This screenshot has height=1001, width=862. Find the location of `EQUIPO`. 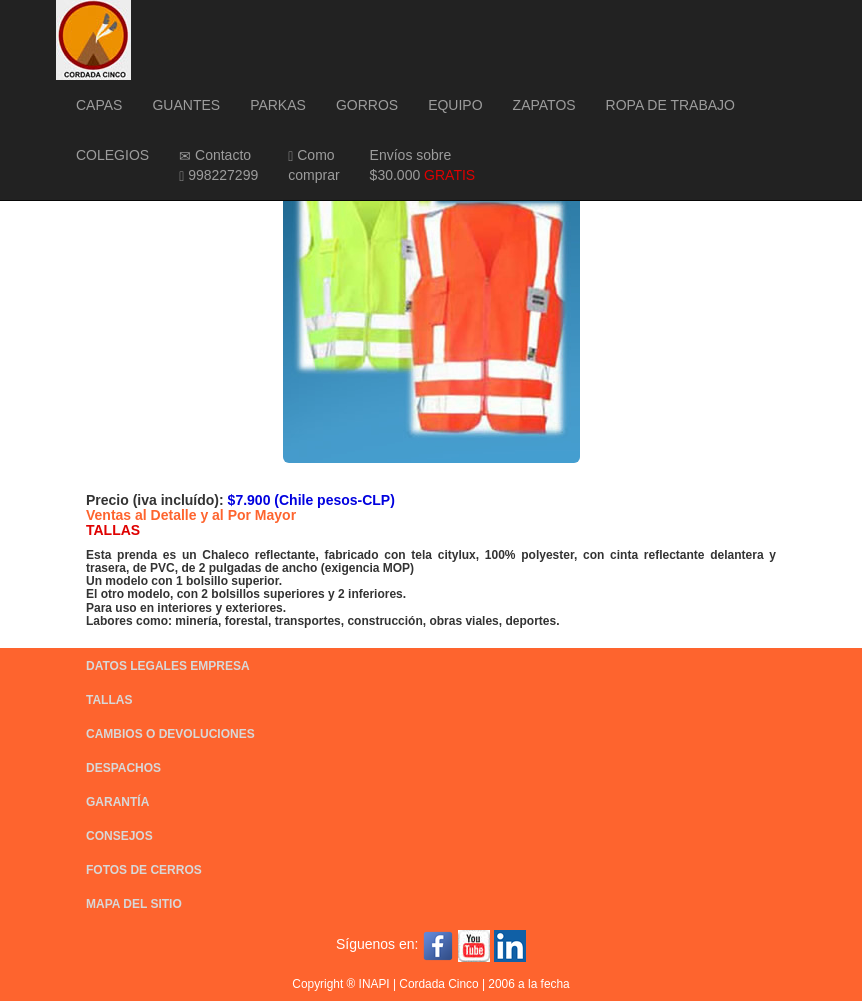

EQUIPO is located at coordinates (455, 105).